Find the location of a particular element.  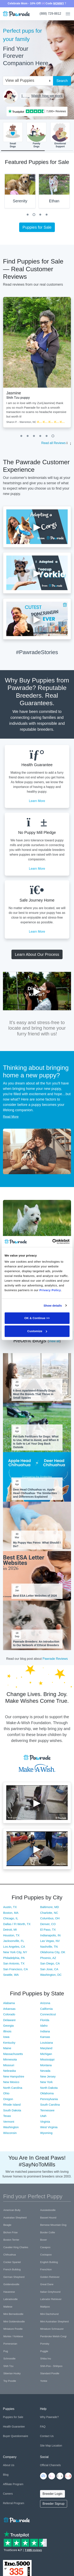

Baltimore, MD is located at coordinates (49, 1907).